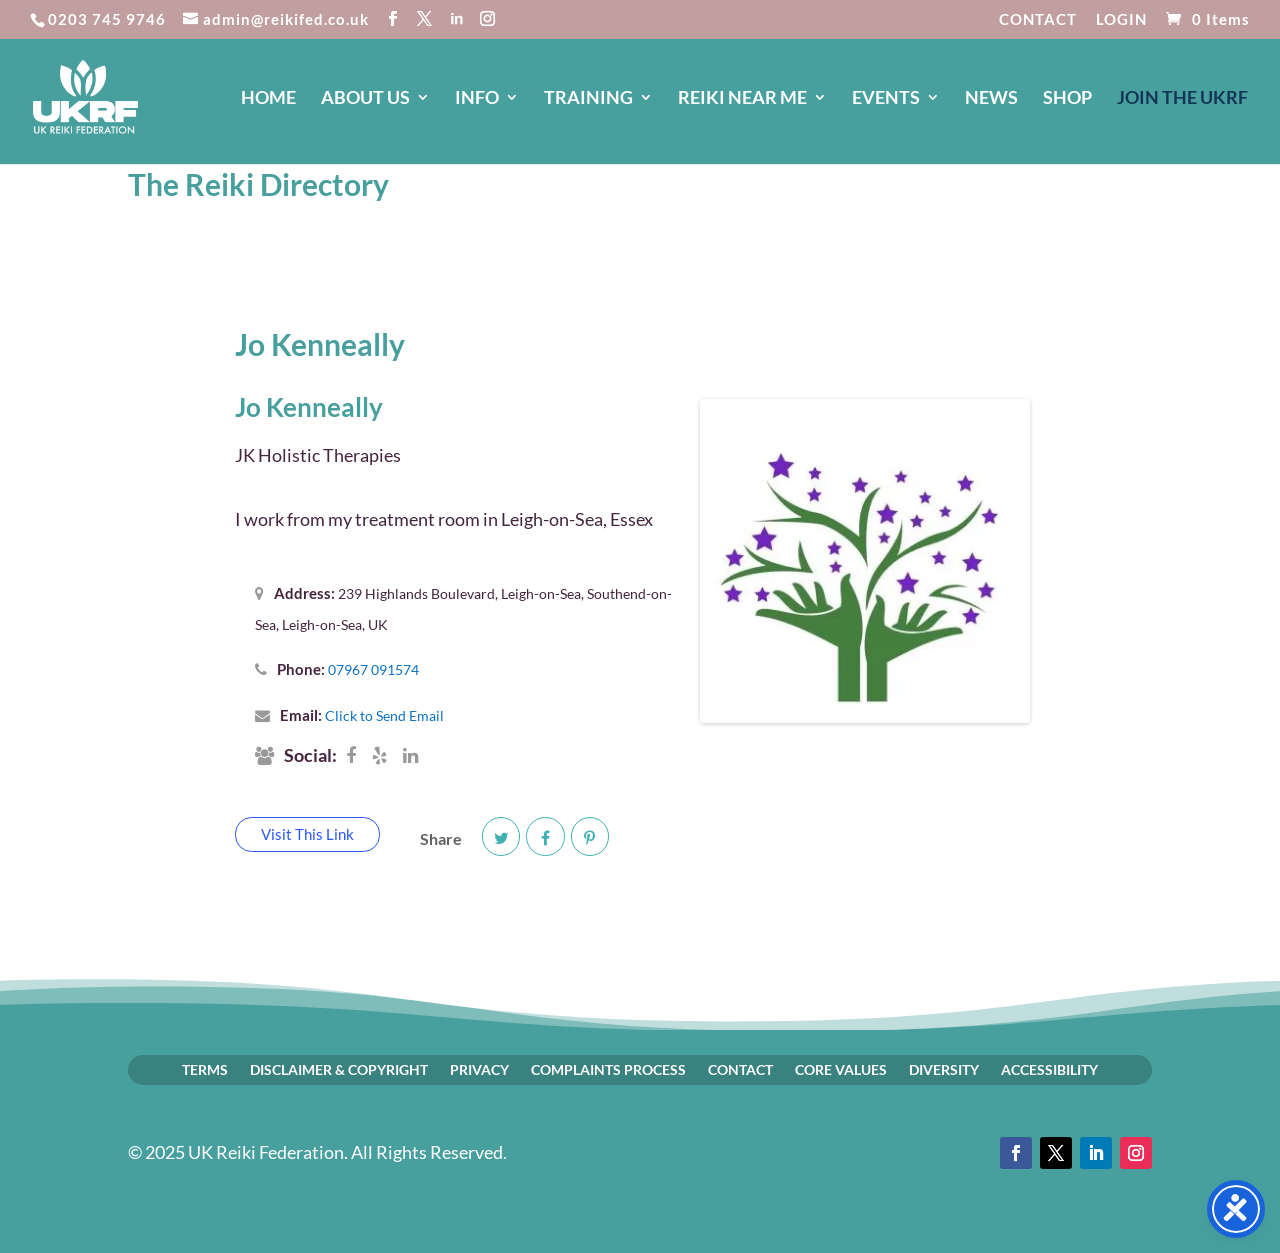 The width and height of the screenshot is (1280, 1253). What do you see at coordinates (373, 669) in the screenshot?
I see `07967 091574` at bounding box center [373, 669].